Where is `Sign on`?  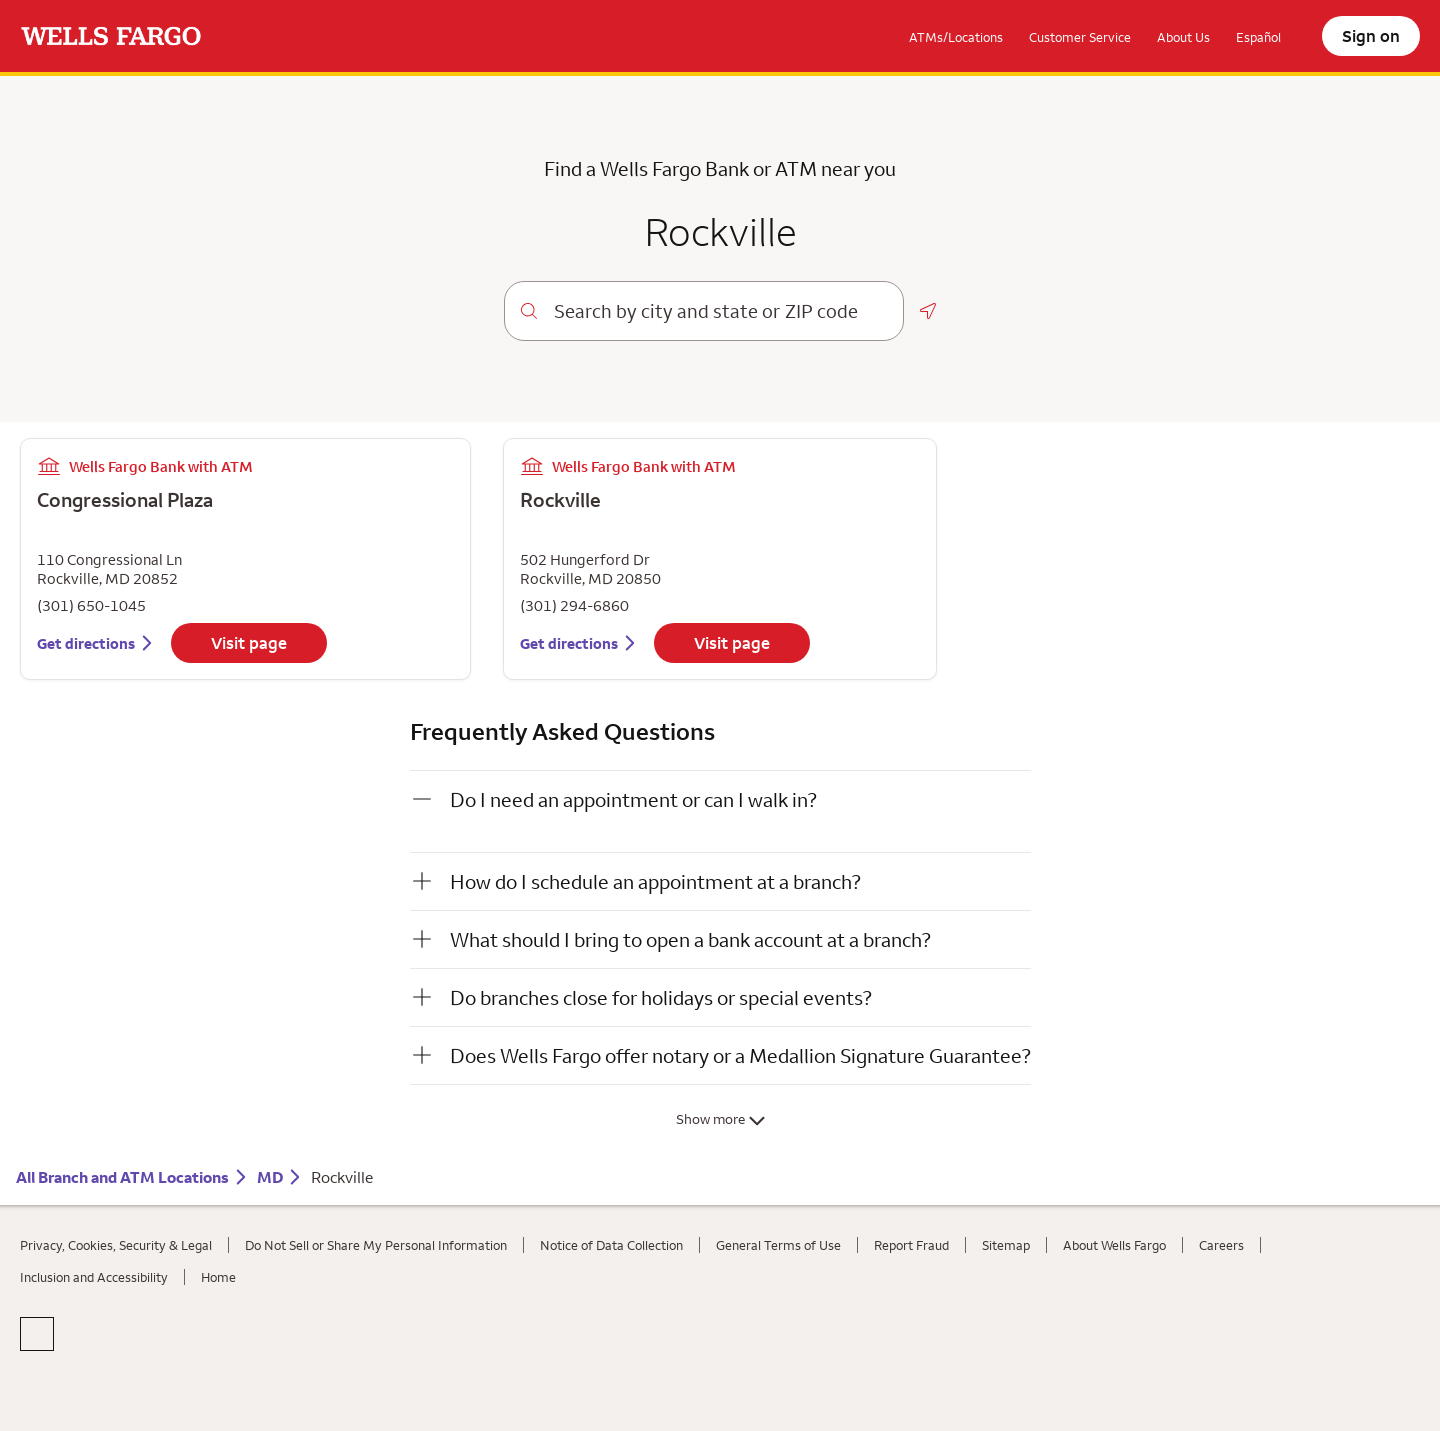
Sign on is located at coordinates (1371, 36).